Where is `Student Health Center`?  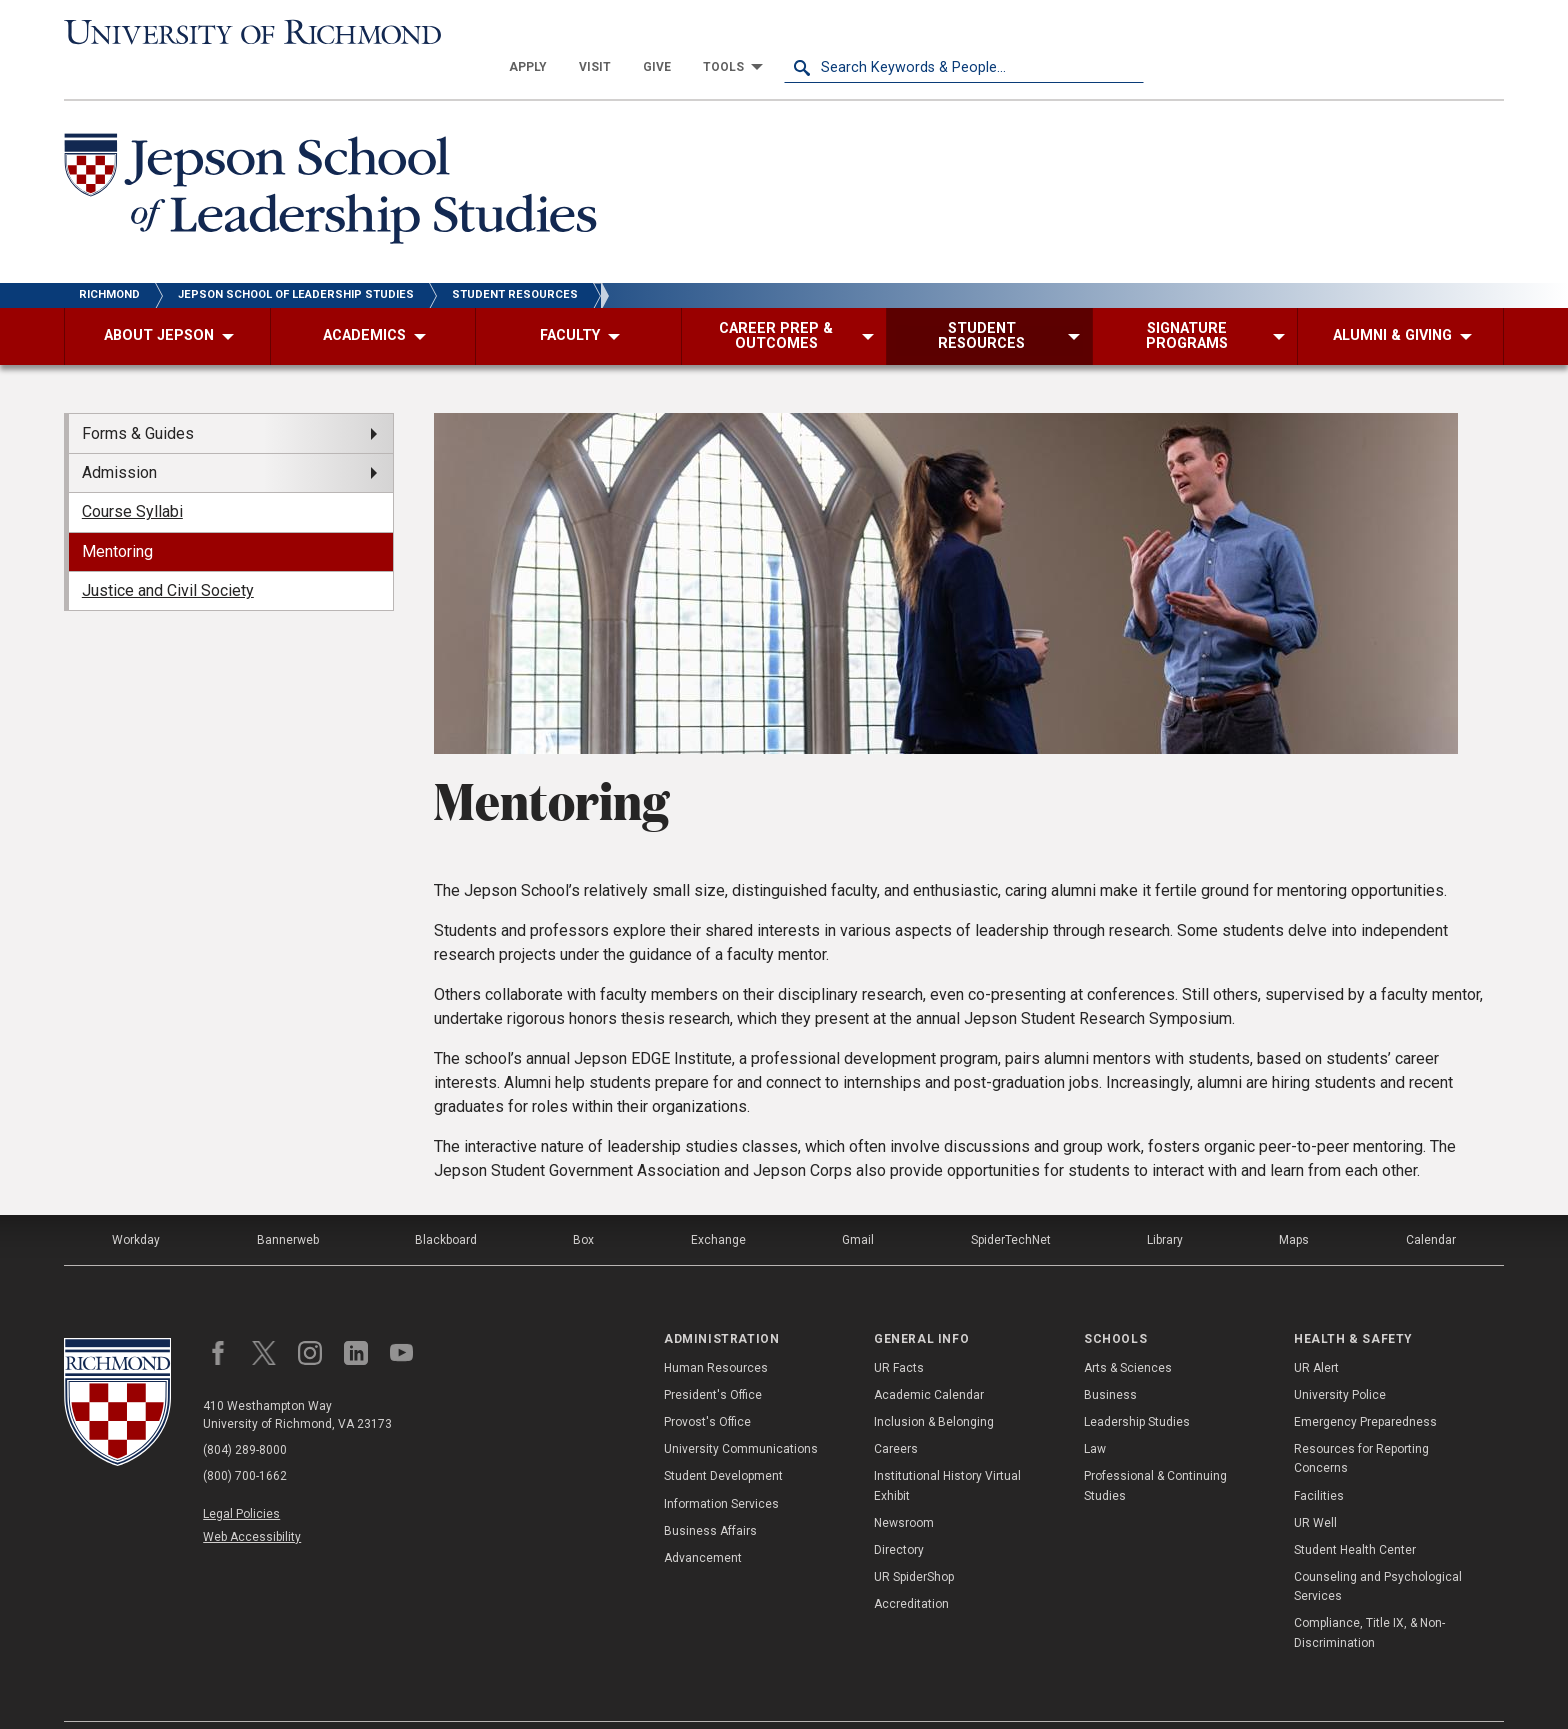 Student Health Center is located at coordinates (1355, 1515).